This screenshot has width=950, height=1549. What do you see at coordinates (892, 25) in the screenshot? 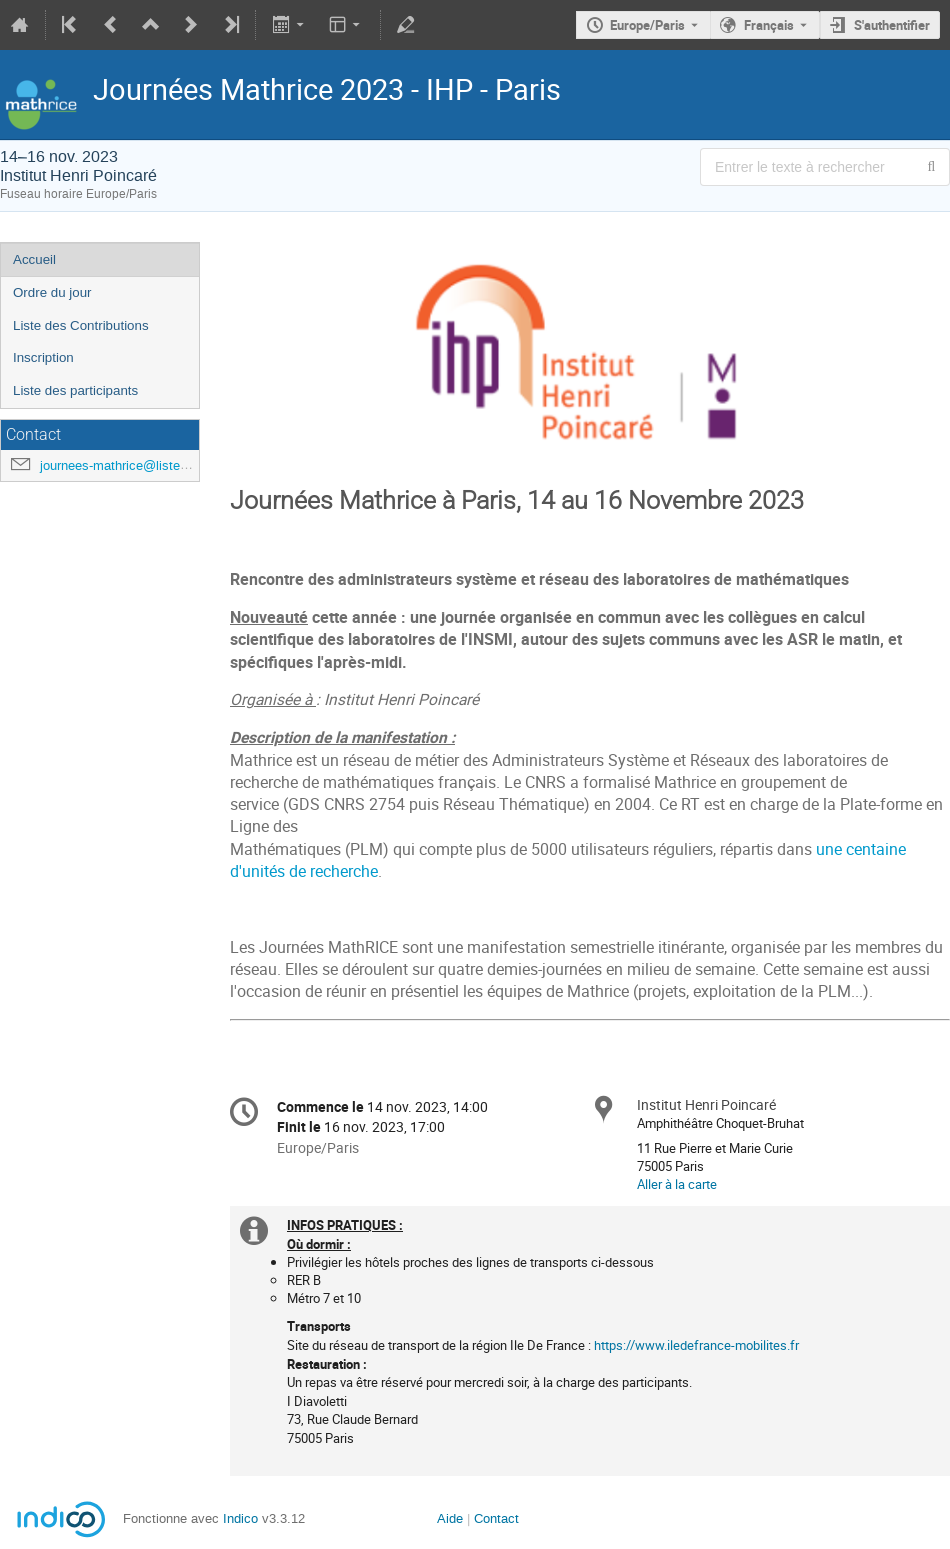
I see `S'authentifier` at bounding box center [892, 25].